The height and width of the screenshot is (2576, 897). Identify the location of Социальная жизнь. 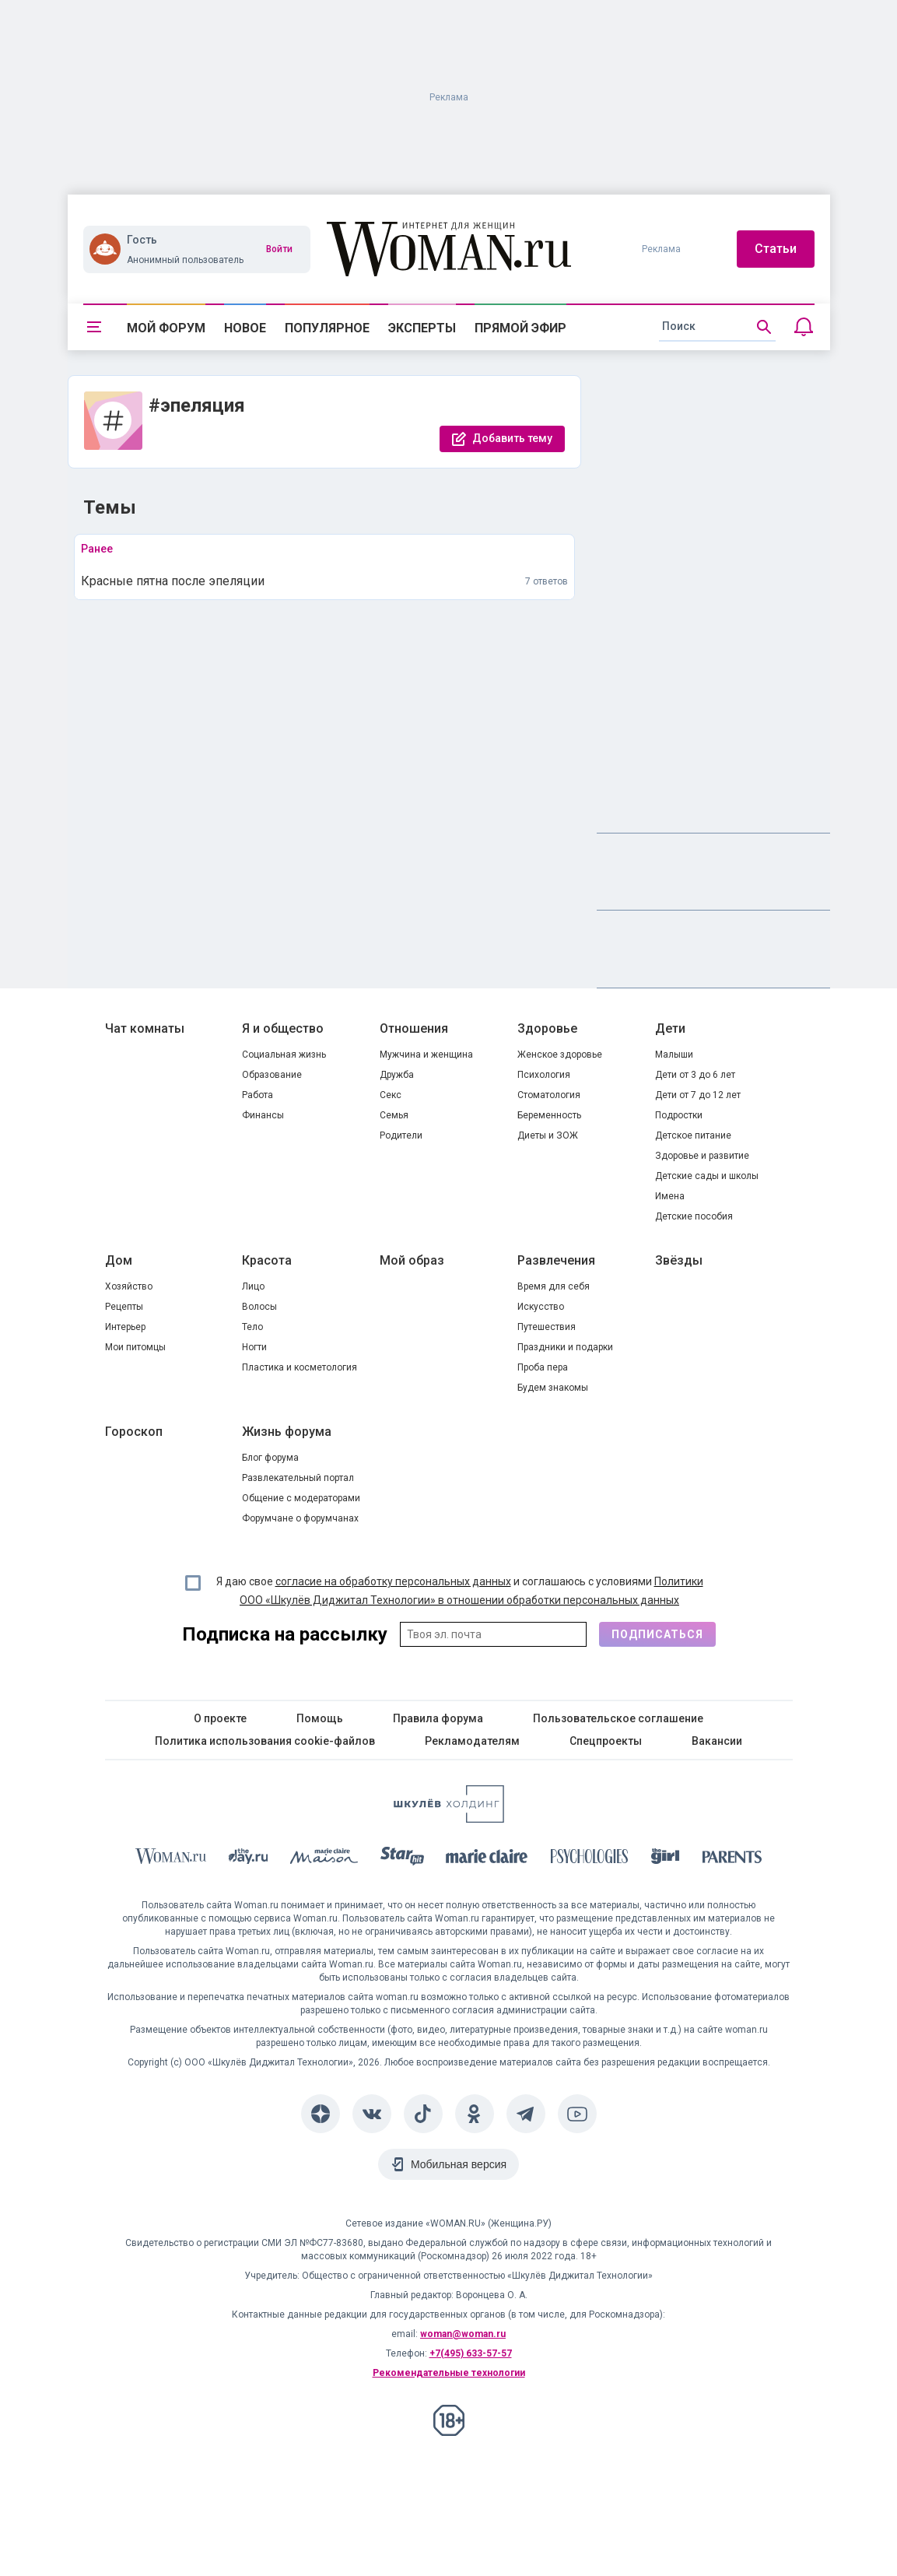
(284, 1054).